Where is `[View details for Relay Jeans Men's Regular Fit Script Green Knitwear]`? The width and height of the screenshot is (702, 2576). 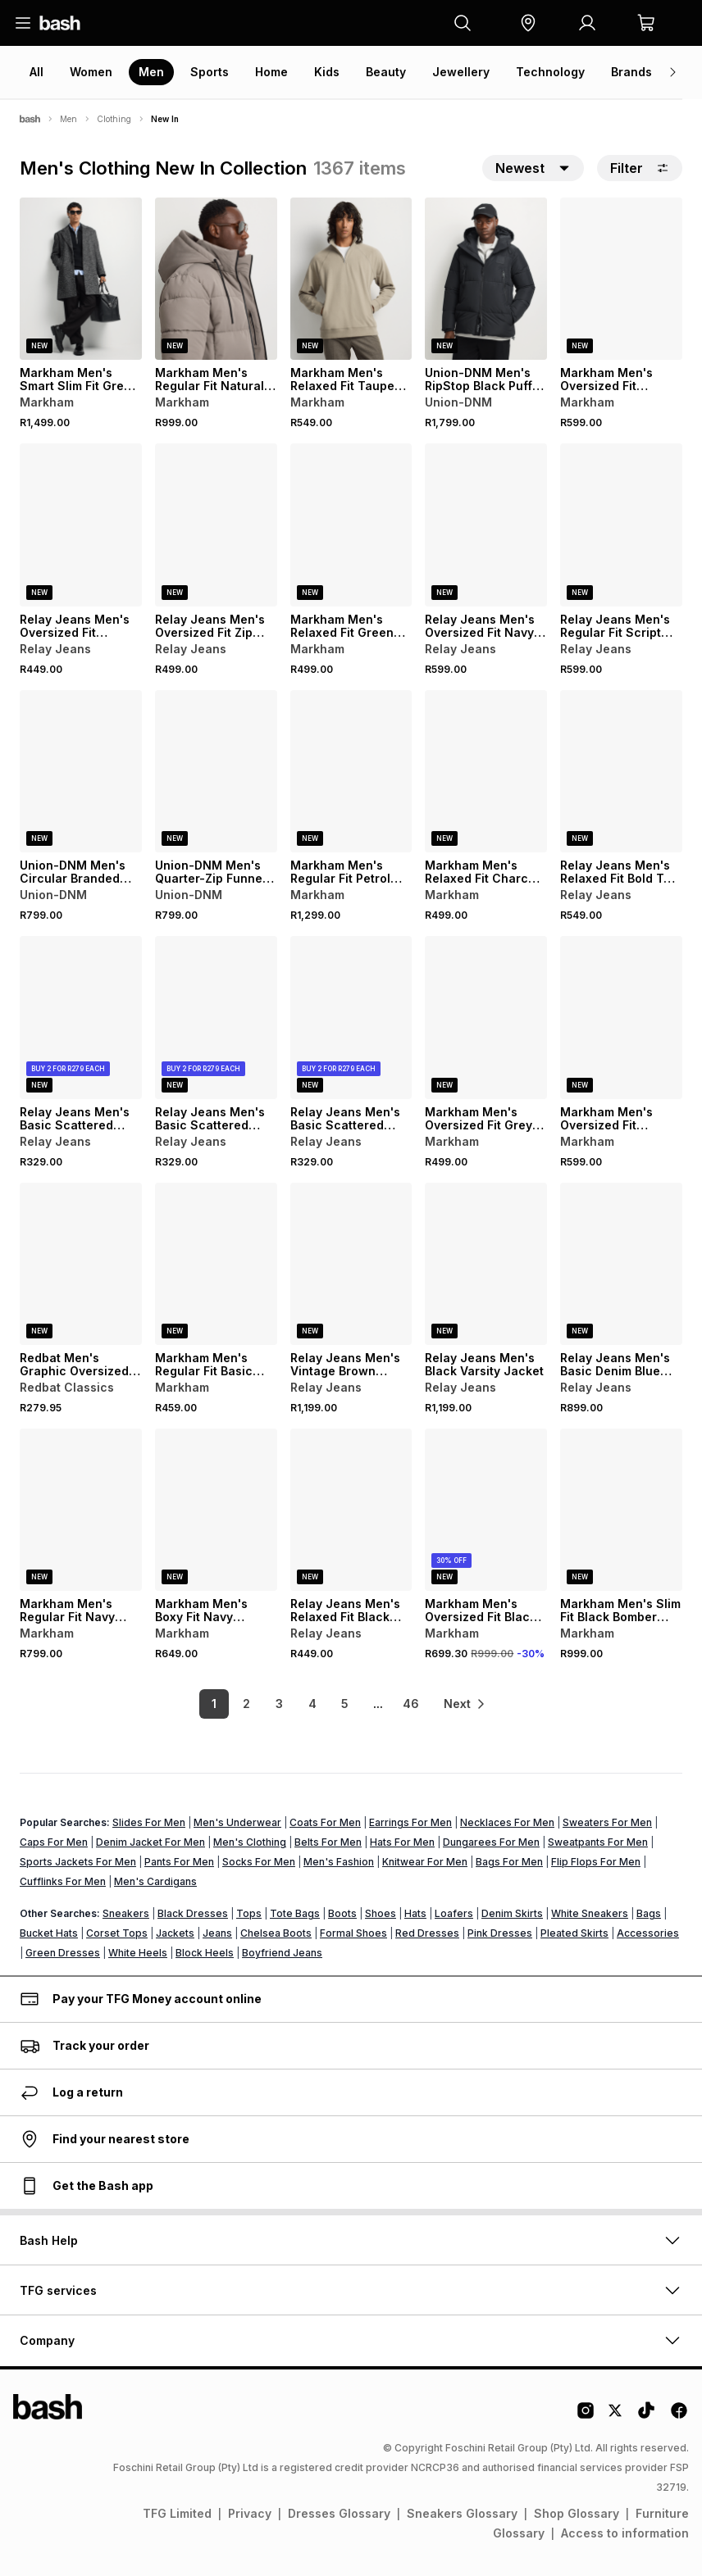
[View details for Relay Jeans Men's Regular Fit Script Green Knitwear] is located at coordinates (621, 524).